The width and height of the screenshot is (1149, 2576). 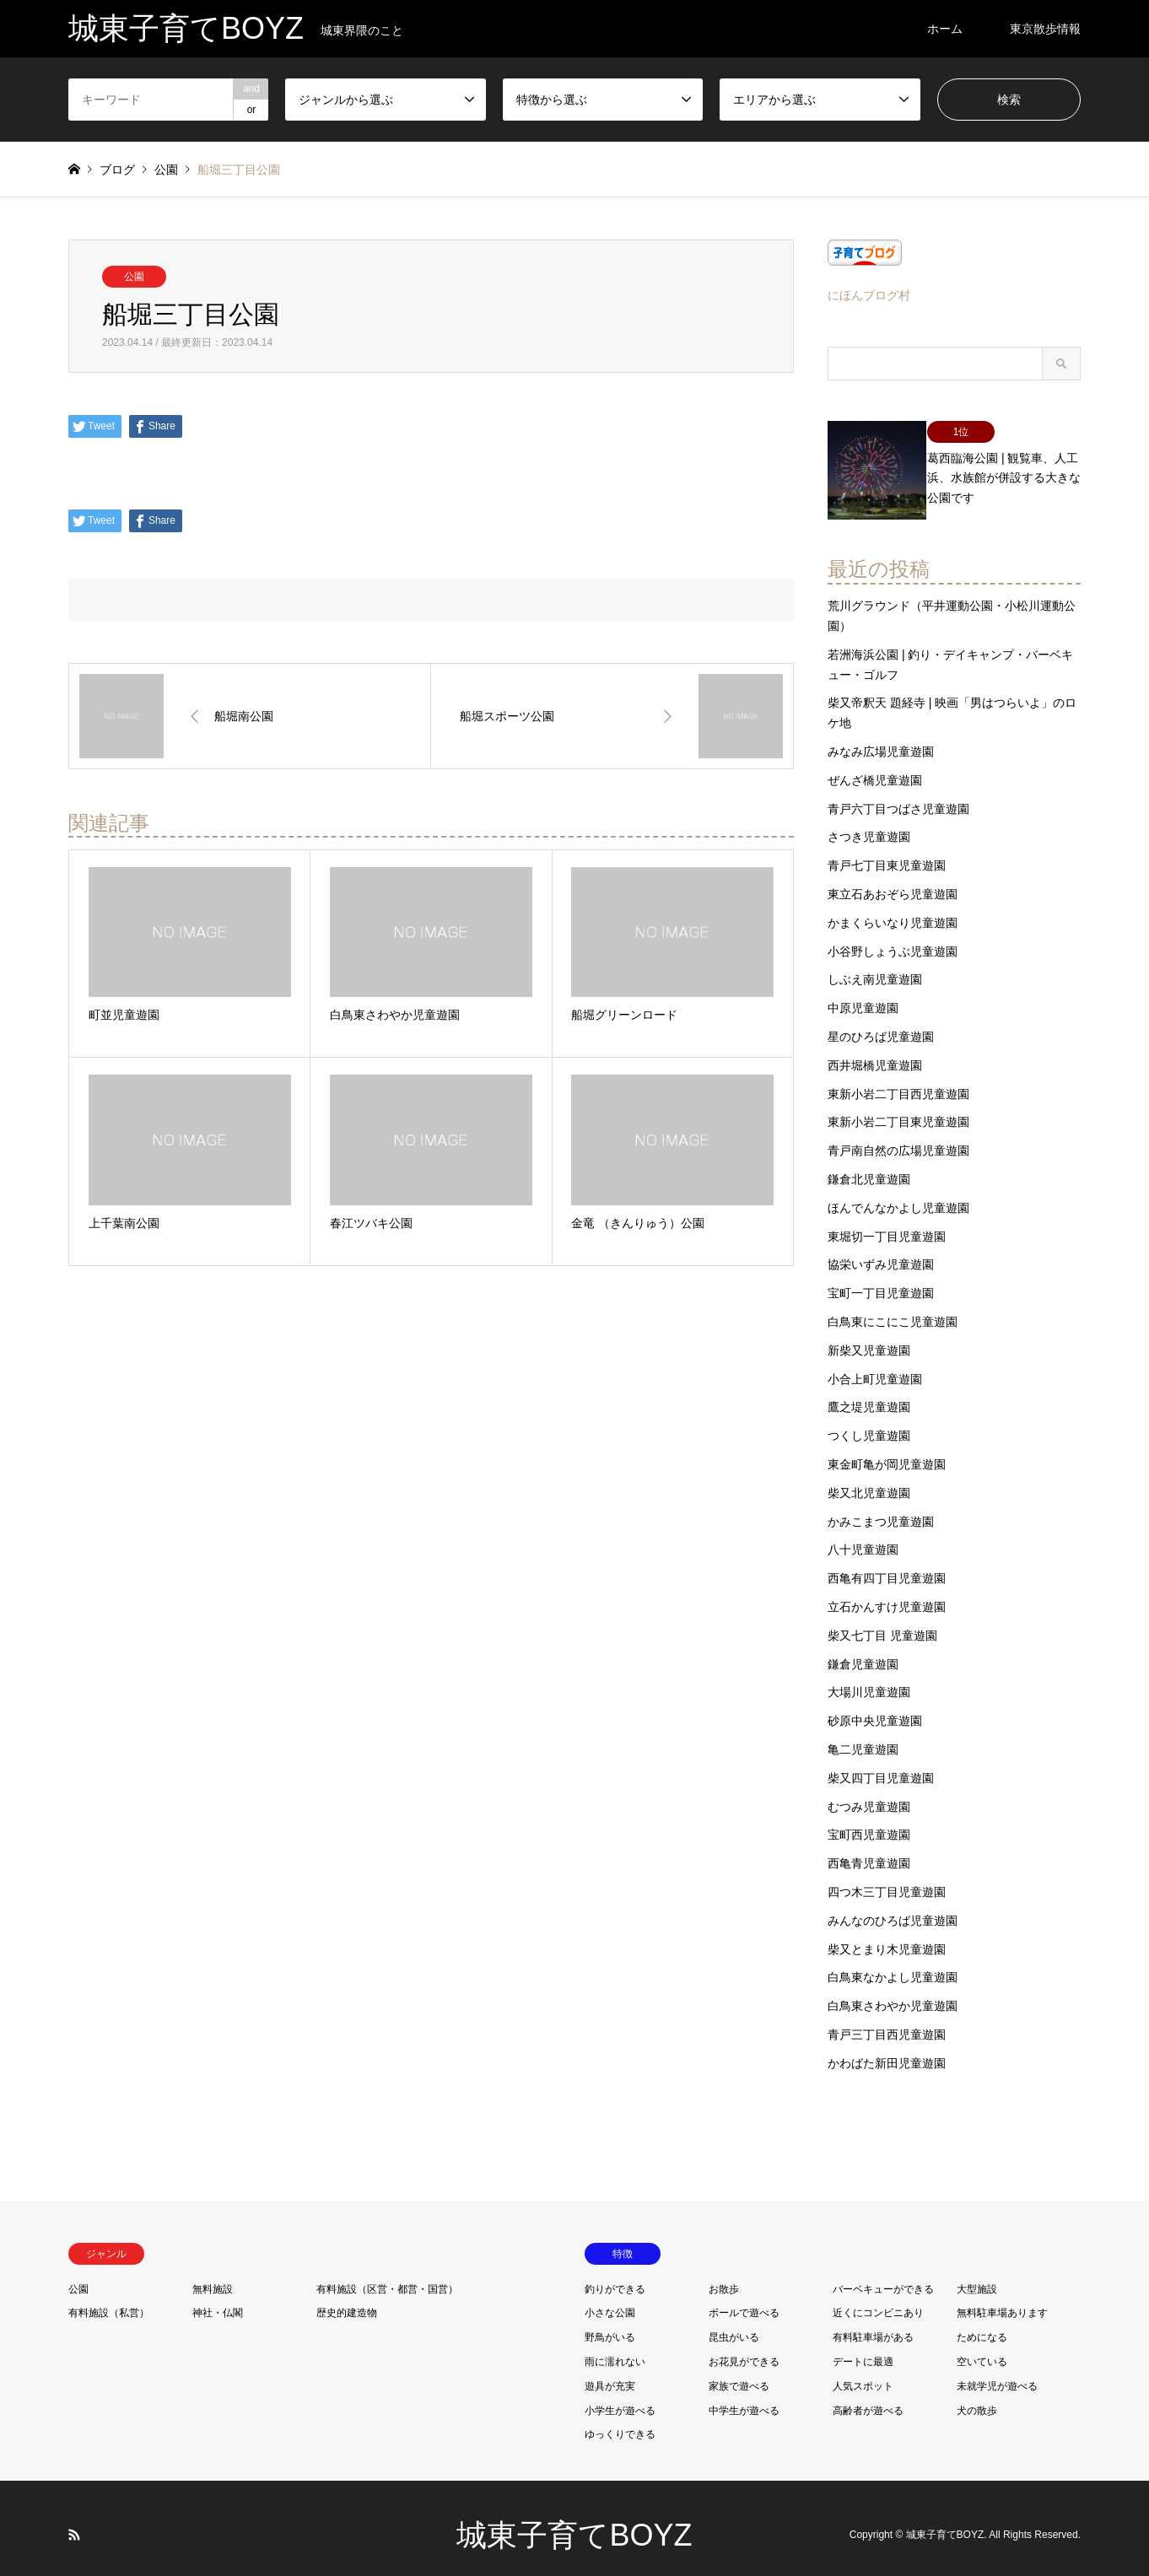 What do you see at coordinates (212, 2274) in the screenshot?
I see `無料施設` at bounding box center [212, 2274].